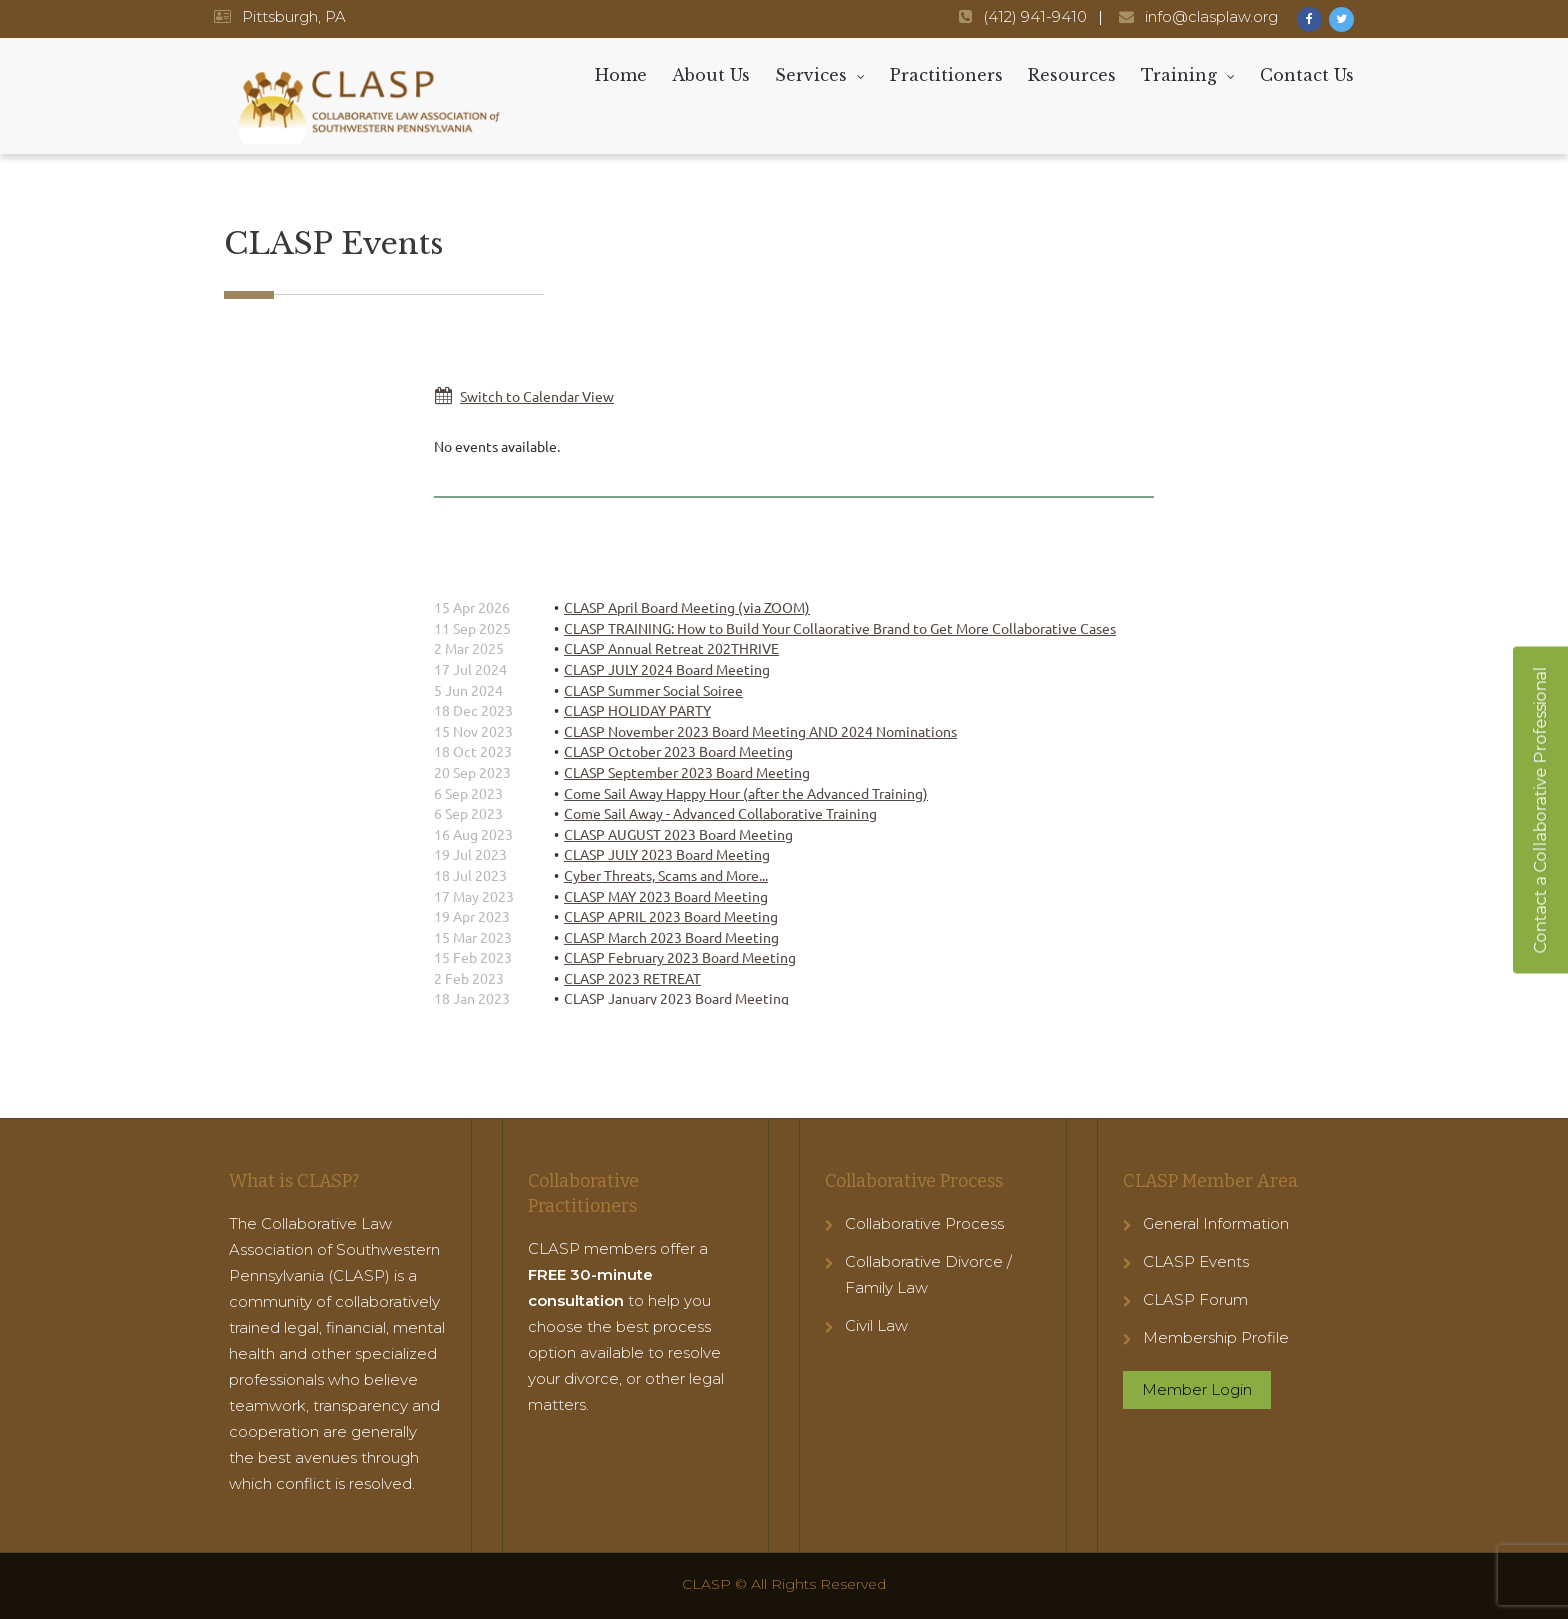 This screenshot has height=1619, width=1568. What do you see at coordinates (1307, 75) in the screenshot?
I see `Contact Us` at bounding box center [1307, 75].